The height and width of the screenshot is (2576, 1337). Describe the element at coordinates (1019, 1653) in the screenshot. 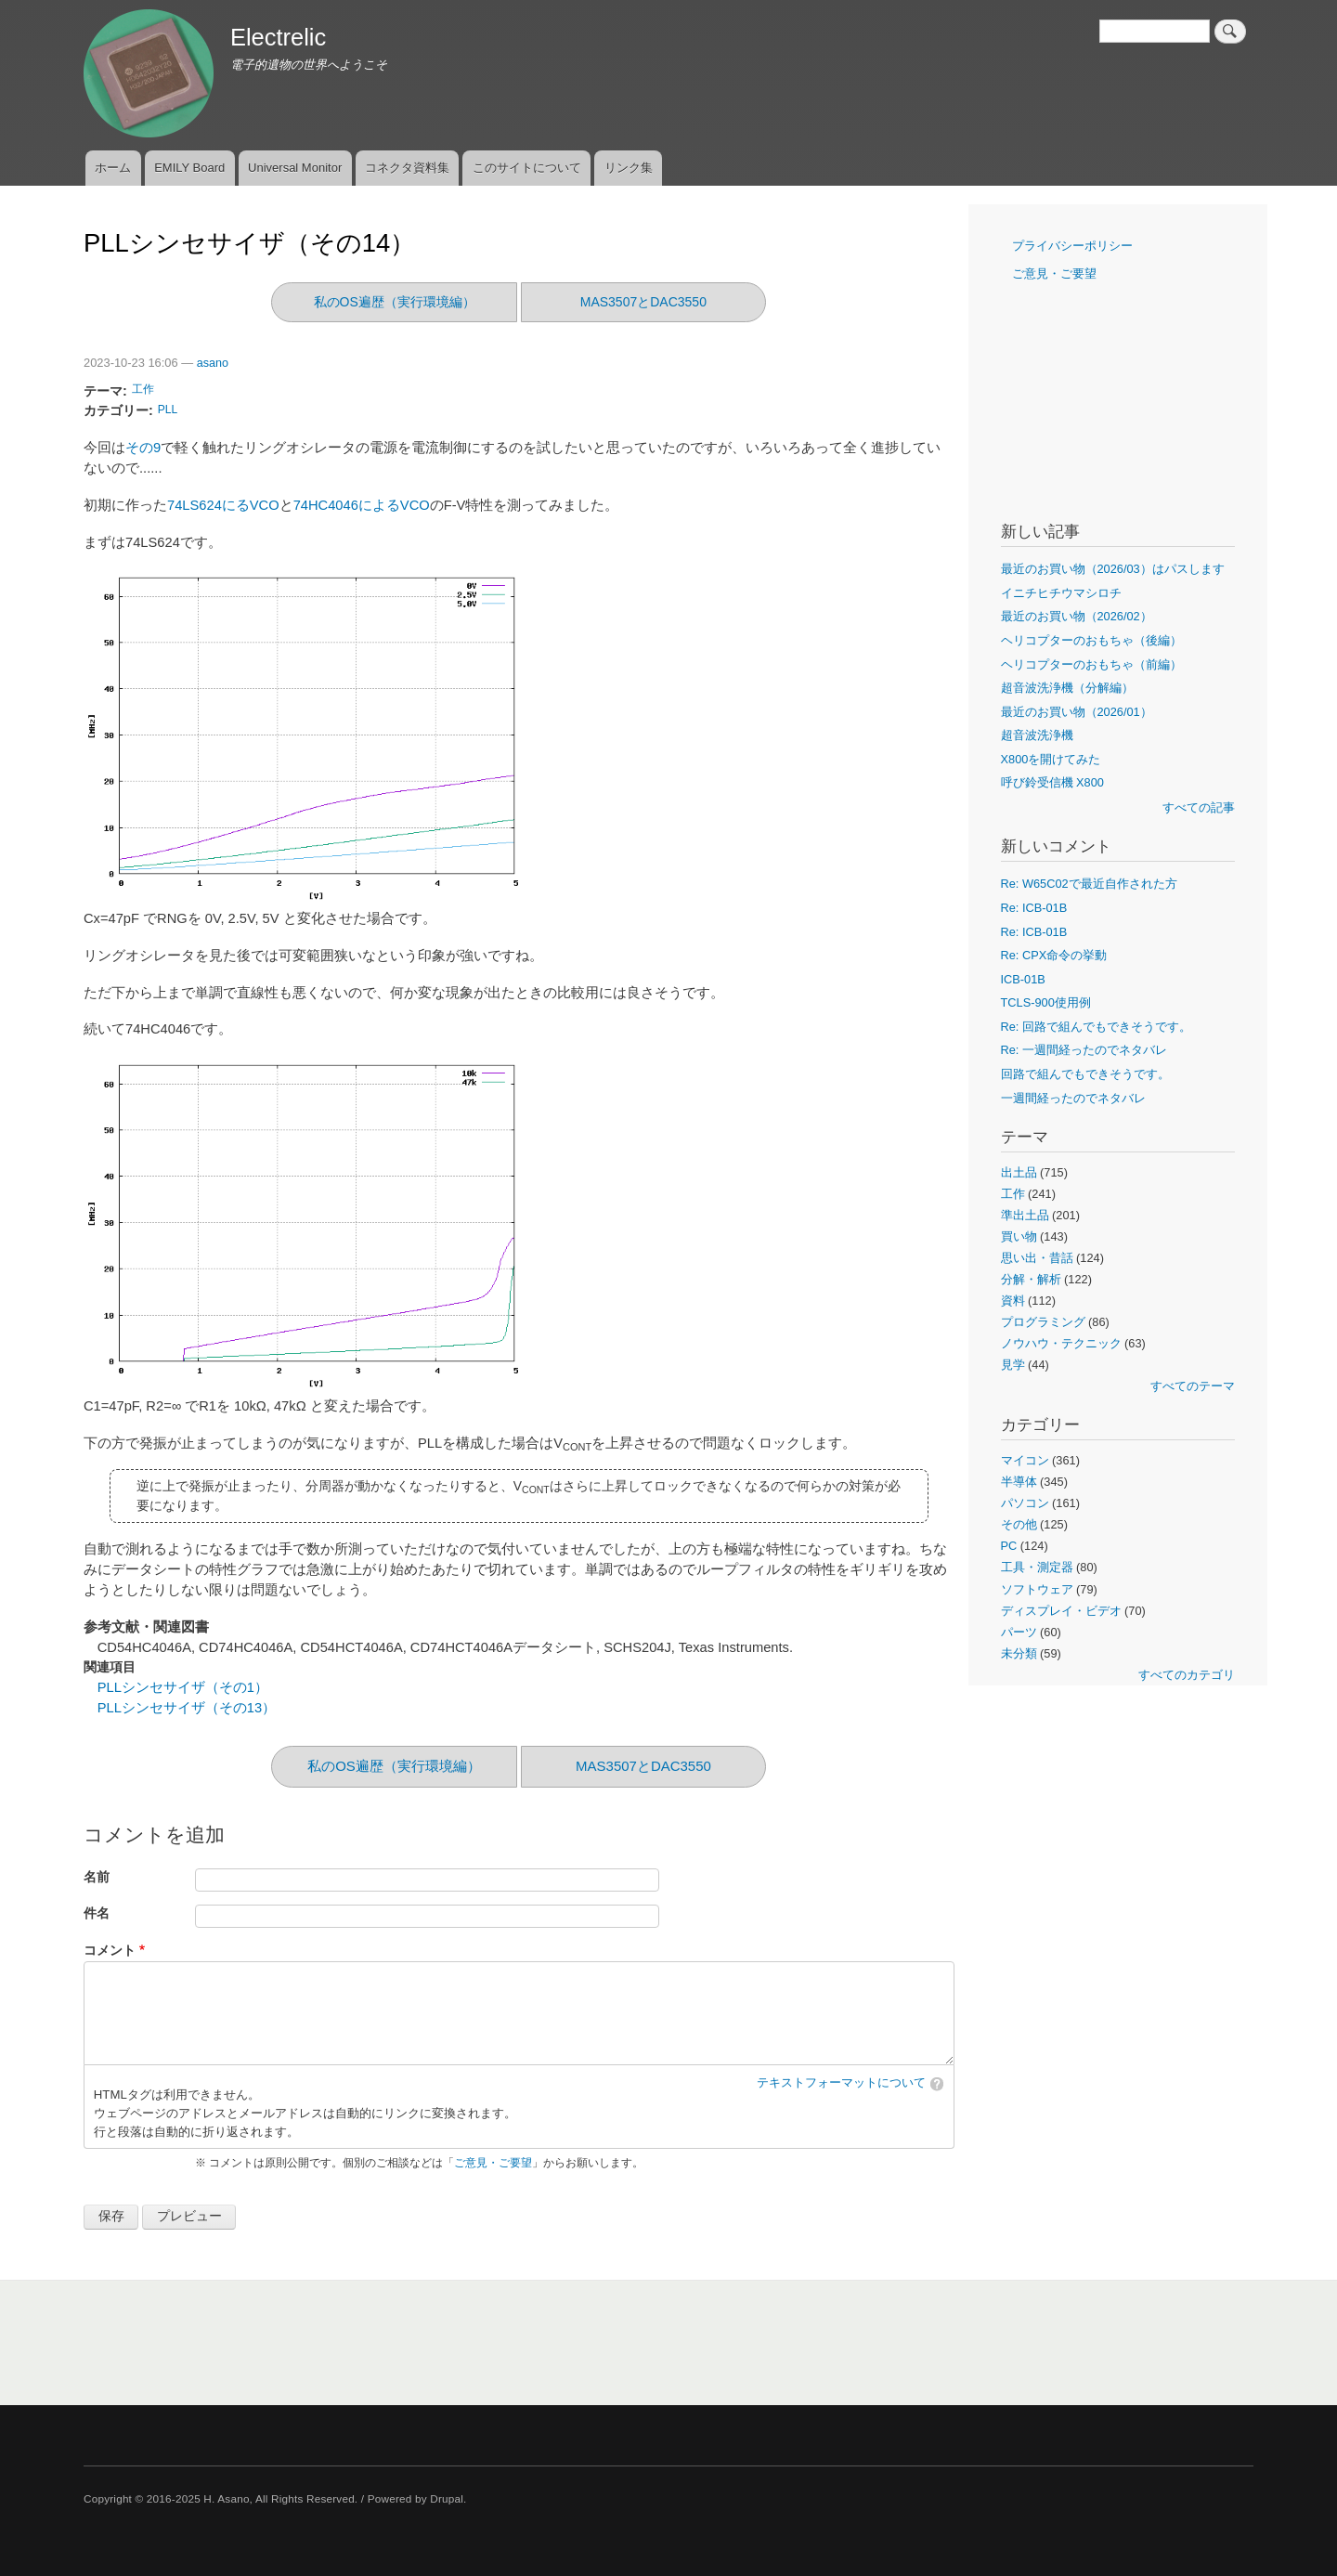

I see `未分類` at that location.